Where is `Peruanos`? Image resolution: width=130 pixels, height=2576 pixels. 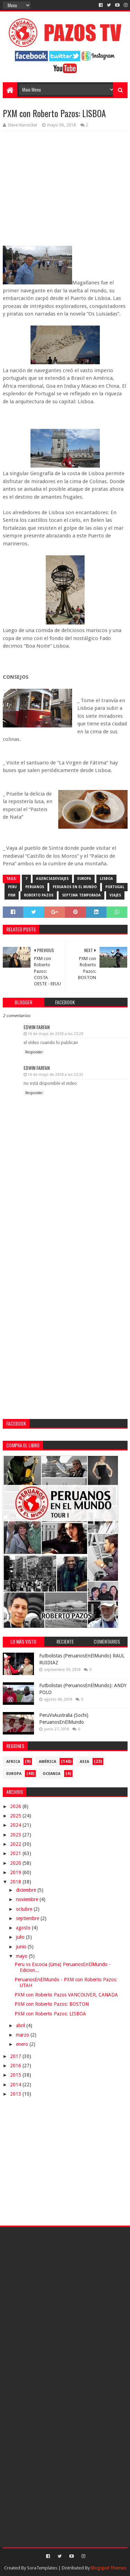 Peruanos is located at coordinates (34, 887).